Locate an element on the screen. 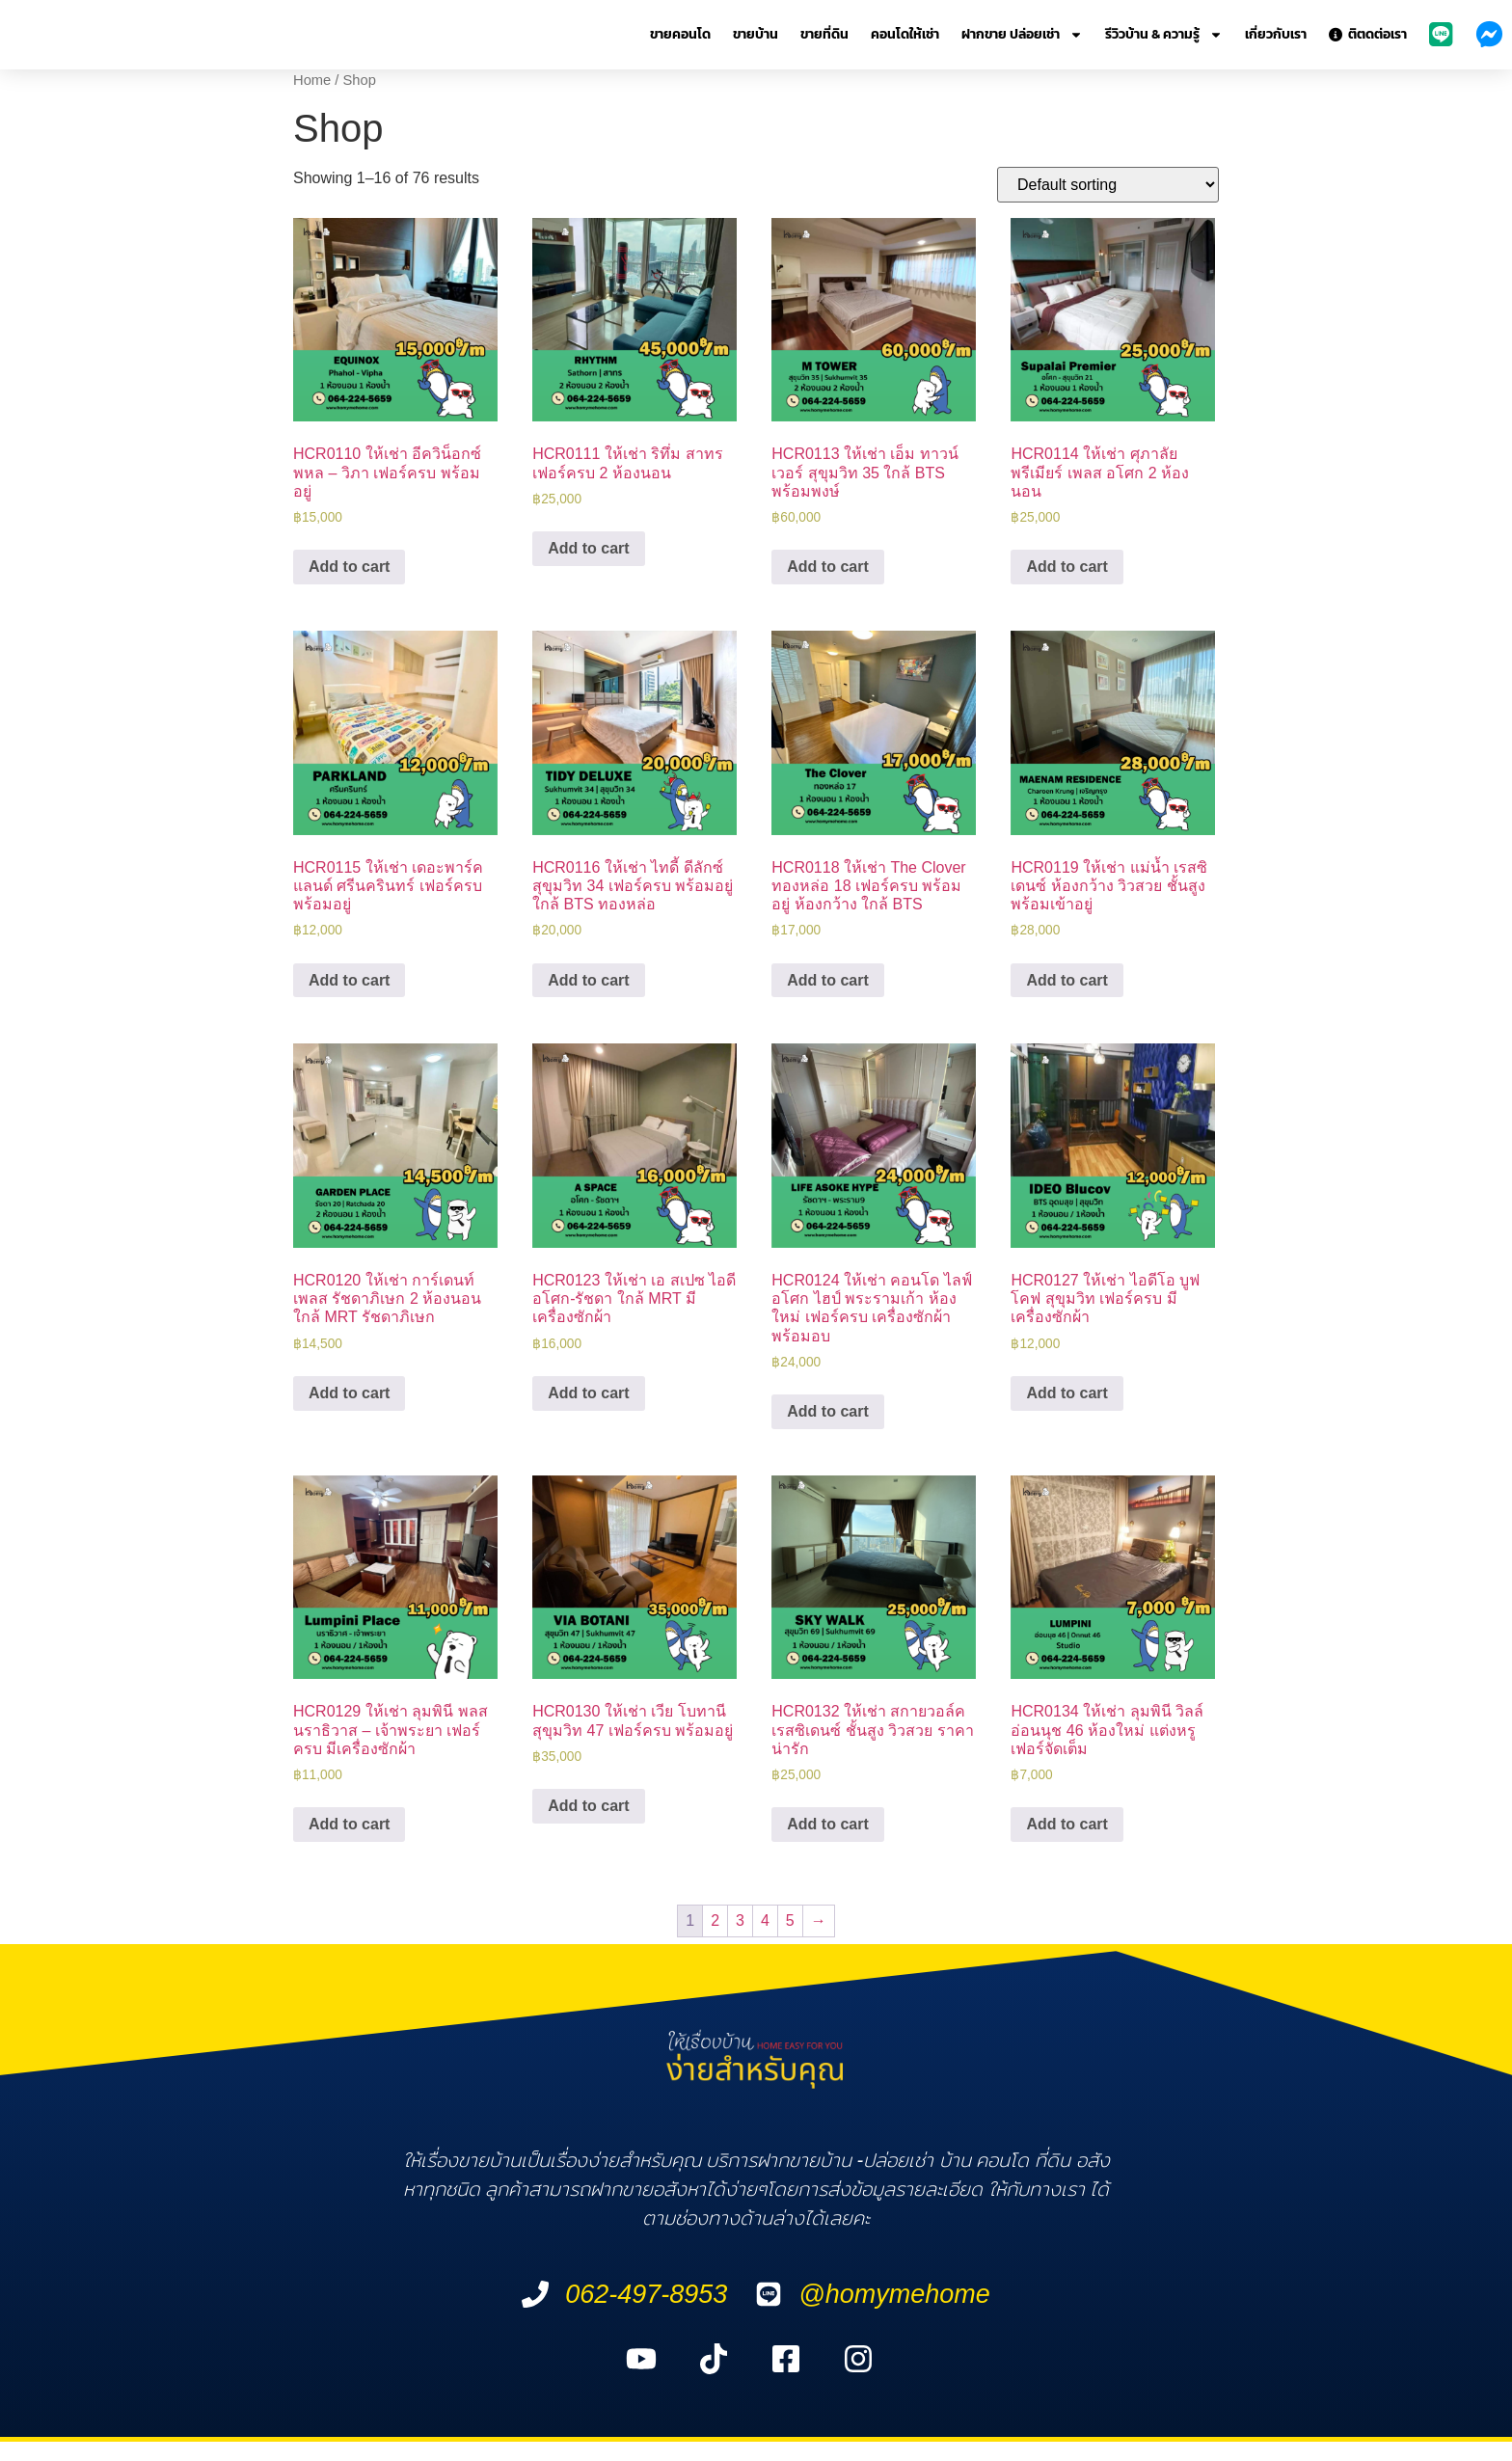 Image resolution: width=1512 pixels, height=2461 pixels. Add to cart [Add “HCR0119 ให้เช่า แม่น้ำ เรสซิเดนซ์ ห้องกว้าง วิวสวย ชั้นสูง พร้อมเข้าอยู่” to your cart] is located at coordinates (1066, 980).